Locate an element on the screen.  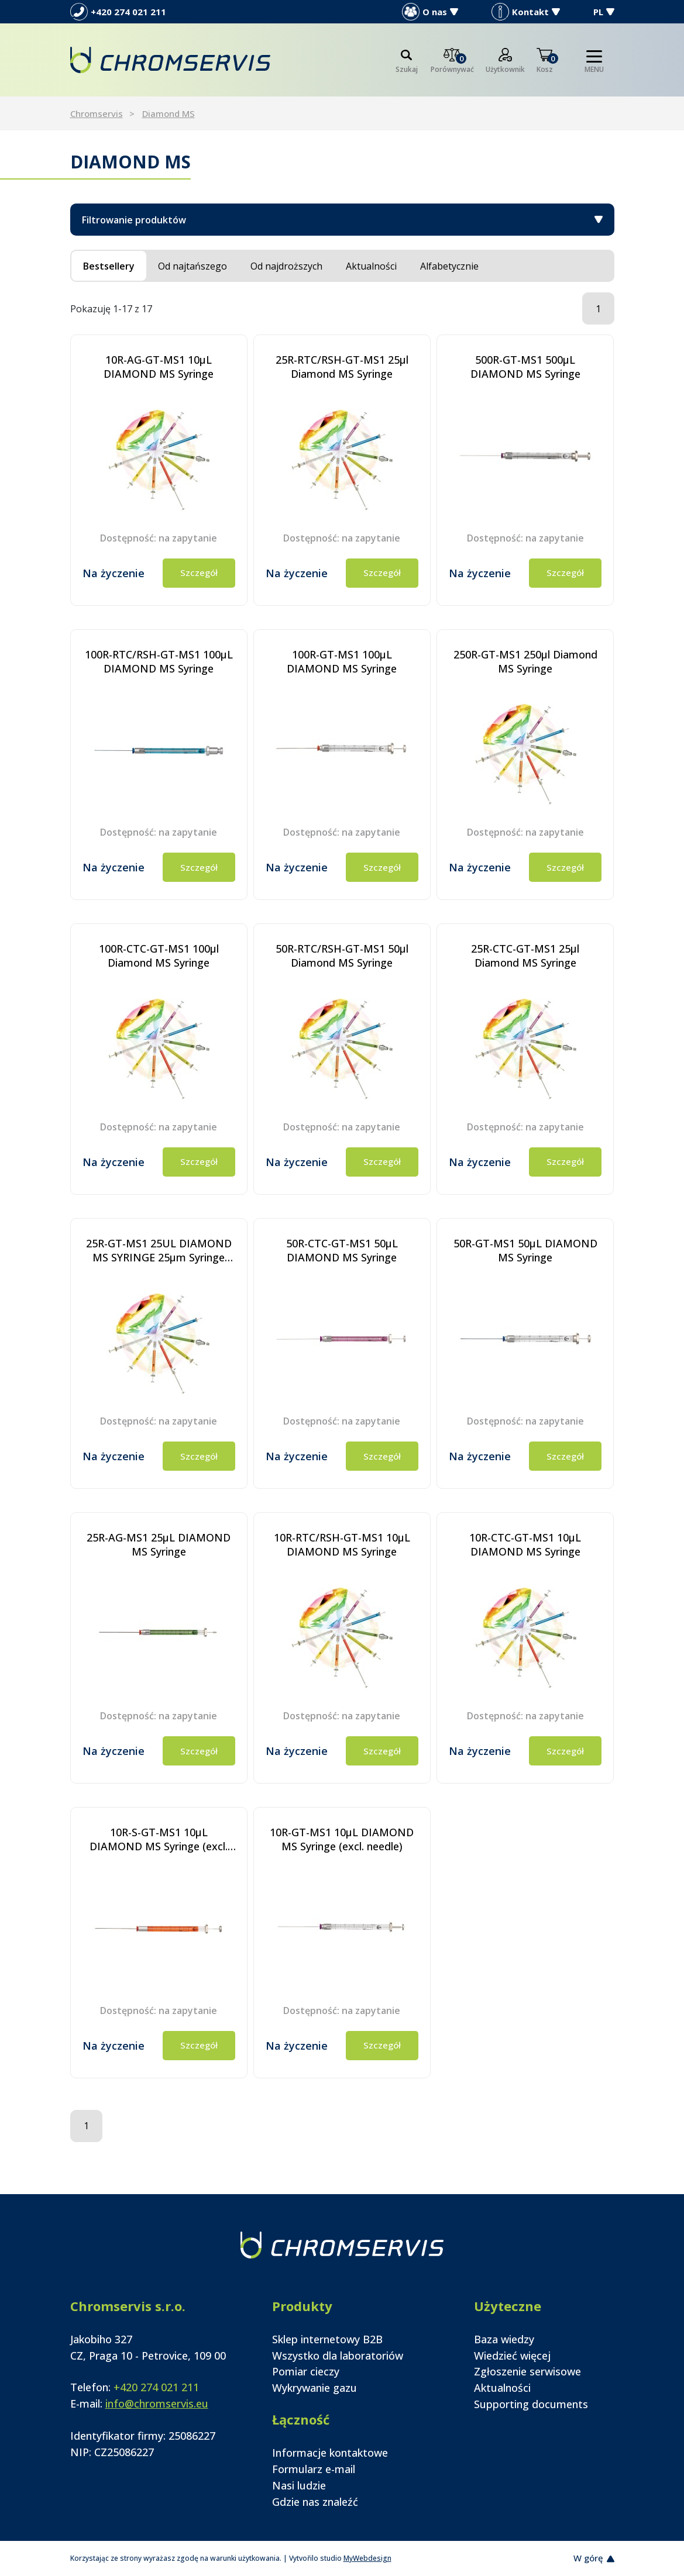
Nasi ludzie is located at coordinates (299, 2485).